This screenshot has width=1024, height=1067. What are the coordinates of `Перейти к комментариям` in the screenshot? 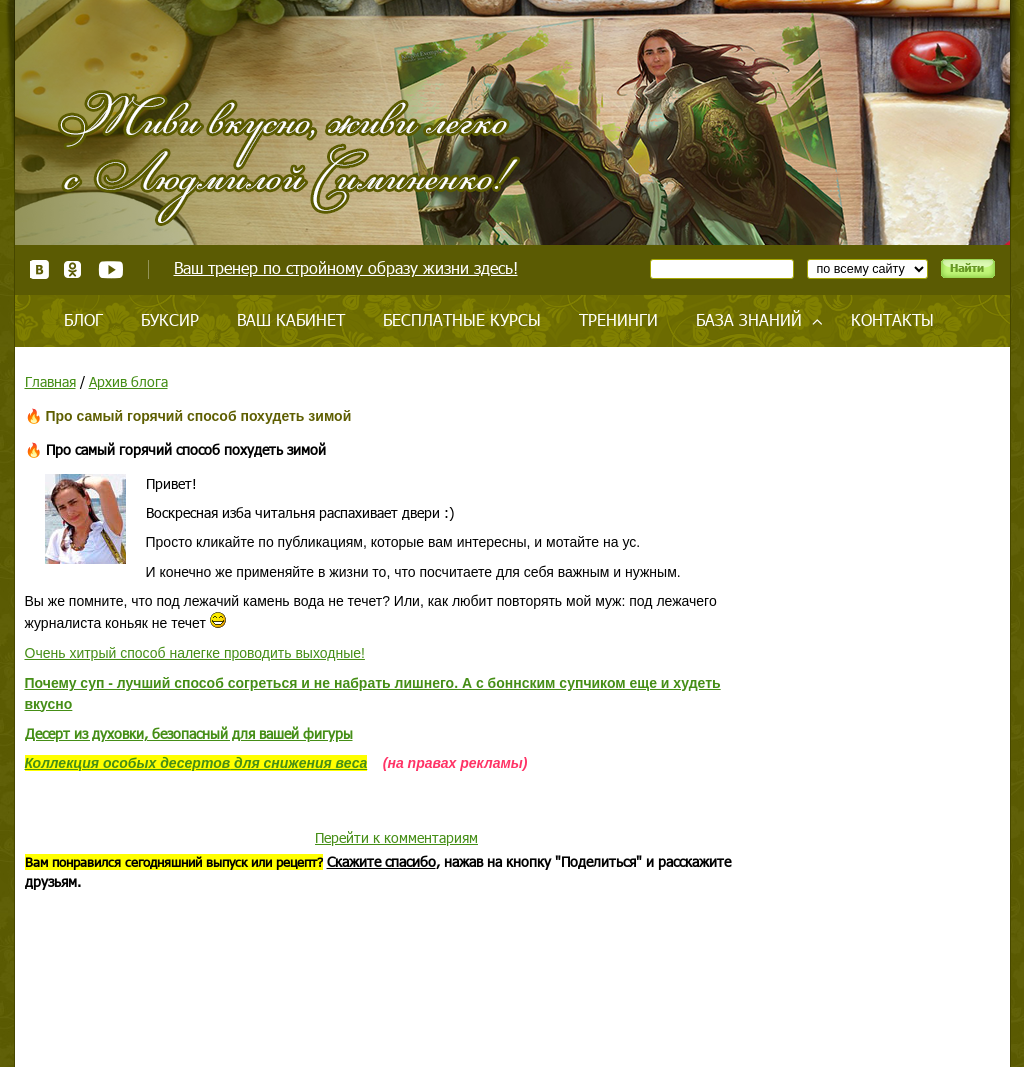 It's located at (396, 837).